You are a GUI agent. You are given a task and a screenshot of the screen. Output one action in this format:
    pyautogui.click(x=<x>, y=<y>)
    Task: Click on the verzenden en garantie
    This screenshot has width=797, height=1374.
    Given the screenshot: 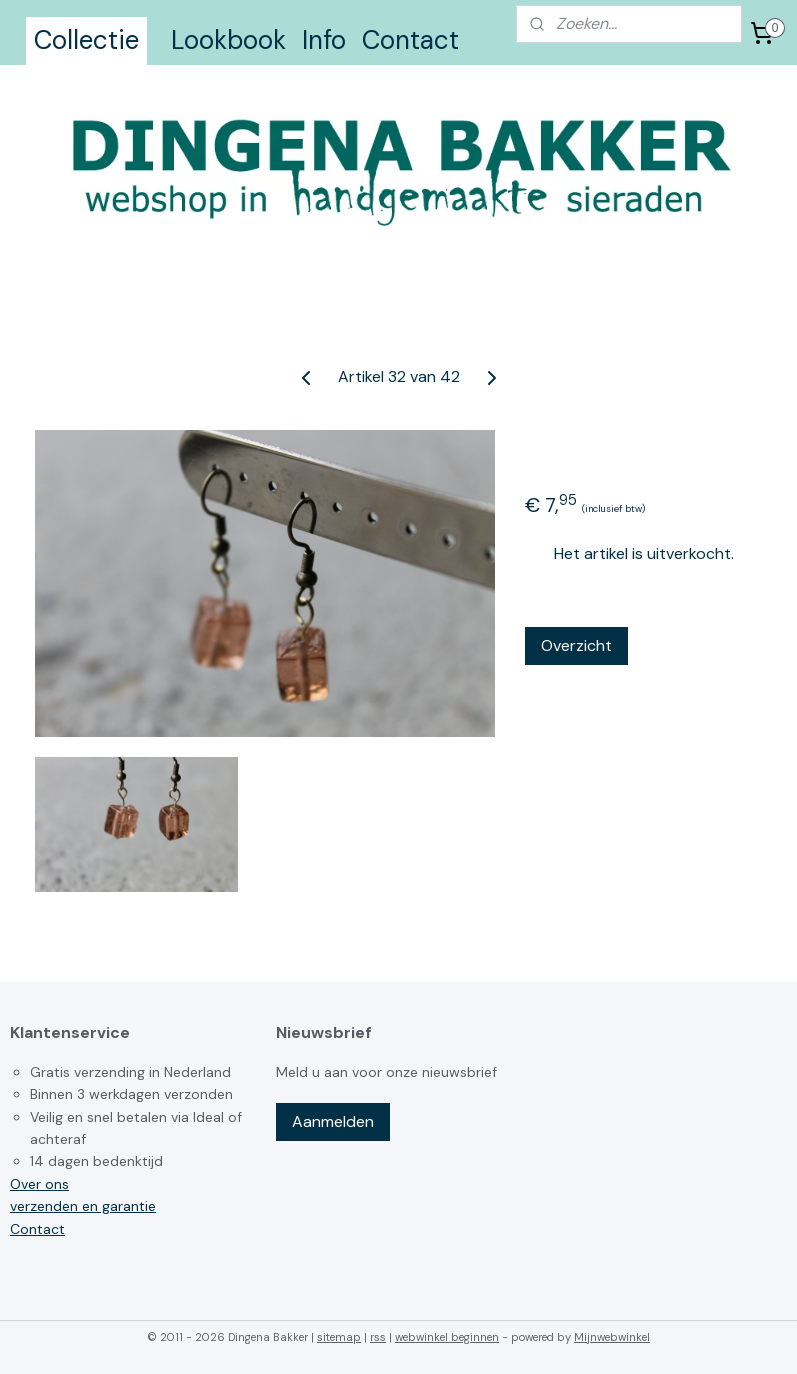 What is the action you would take?
    pyautogui.click(x=83, y=1206)
    